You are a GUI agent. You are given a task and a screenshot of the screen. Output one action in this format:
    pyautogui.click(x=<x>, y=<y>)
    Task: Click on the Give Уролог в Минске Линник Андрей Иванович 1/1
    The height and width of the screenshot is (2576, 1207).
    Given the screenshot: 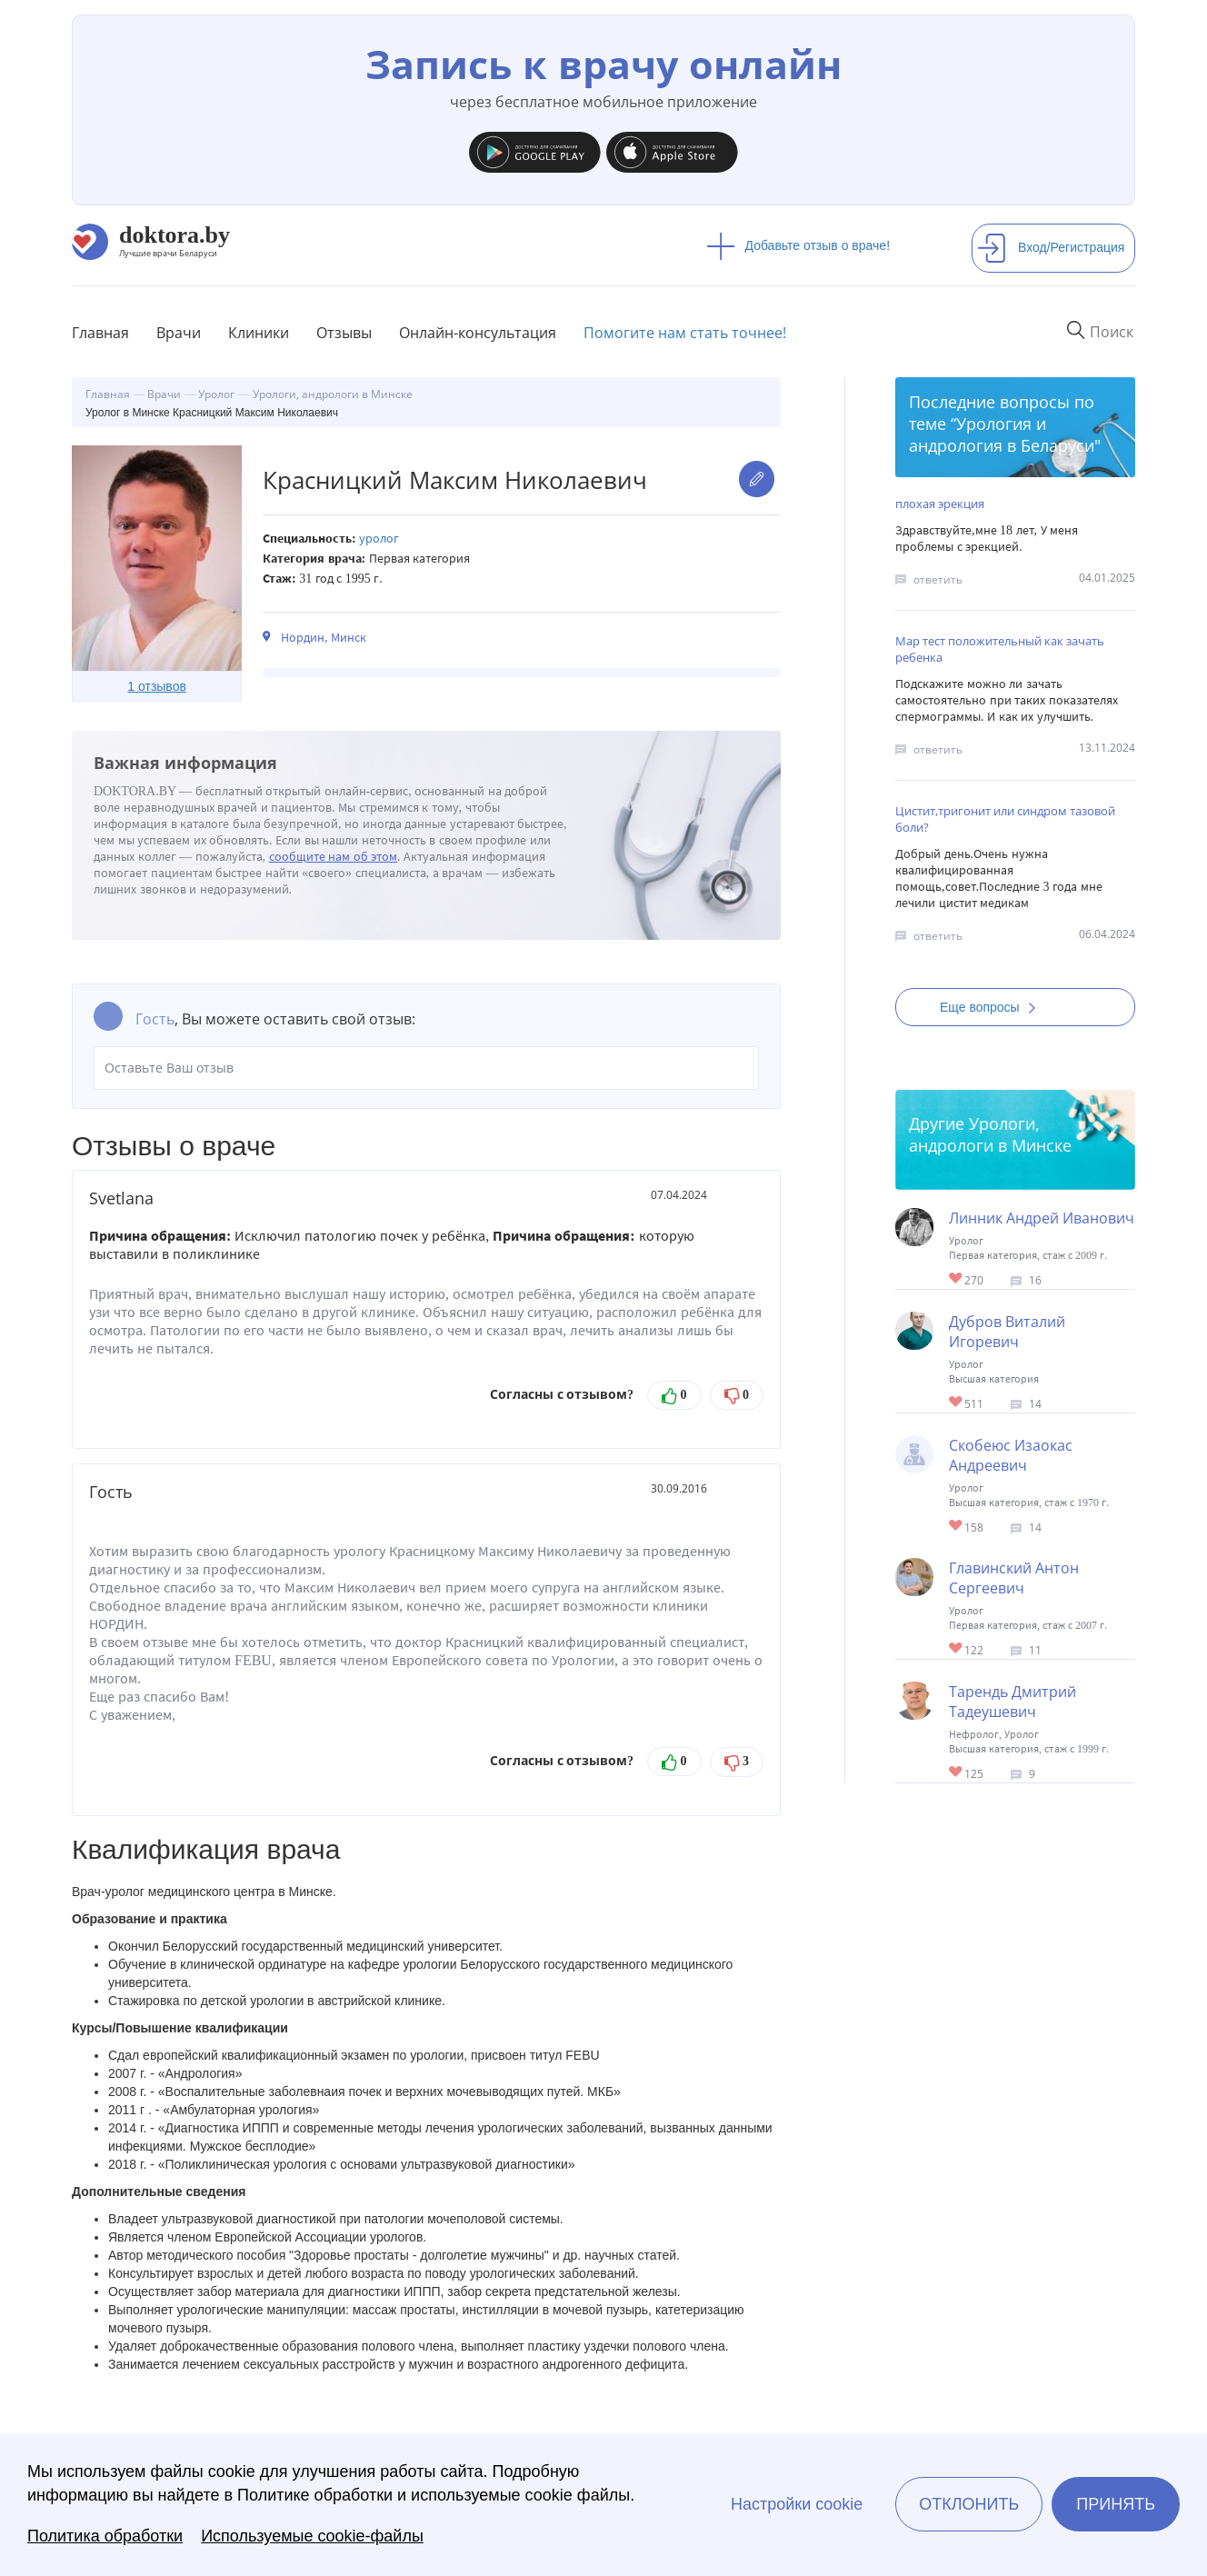 What is the action you would take?
    pyautogui.click(x=956, y=1279)
    